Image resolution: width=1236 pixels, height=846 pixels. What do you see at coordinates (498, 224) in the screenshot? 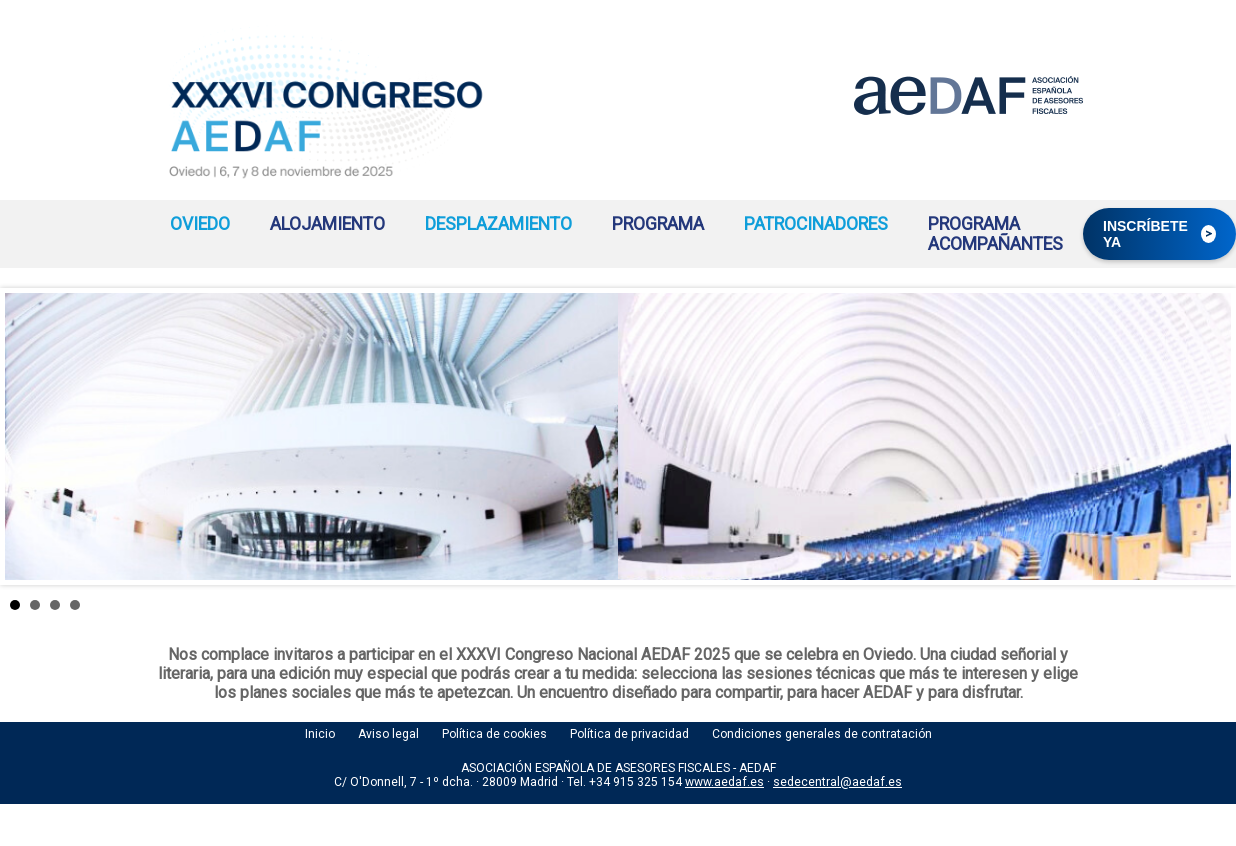
I see `DESPLAZAMIENTO` at bounding box center [498, 224].